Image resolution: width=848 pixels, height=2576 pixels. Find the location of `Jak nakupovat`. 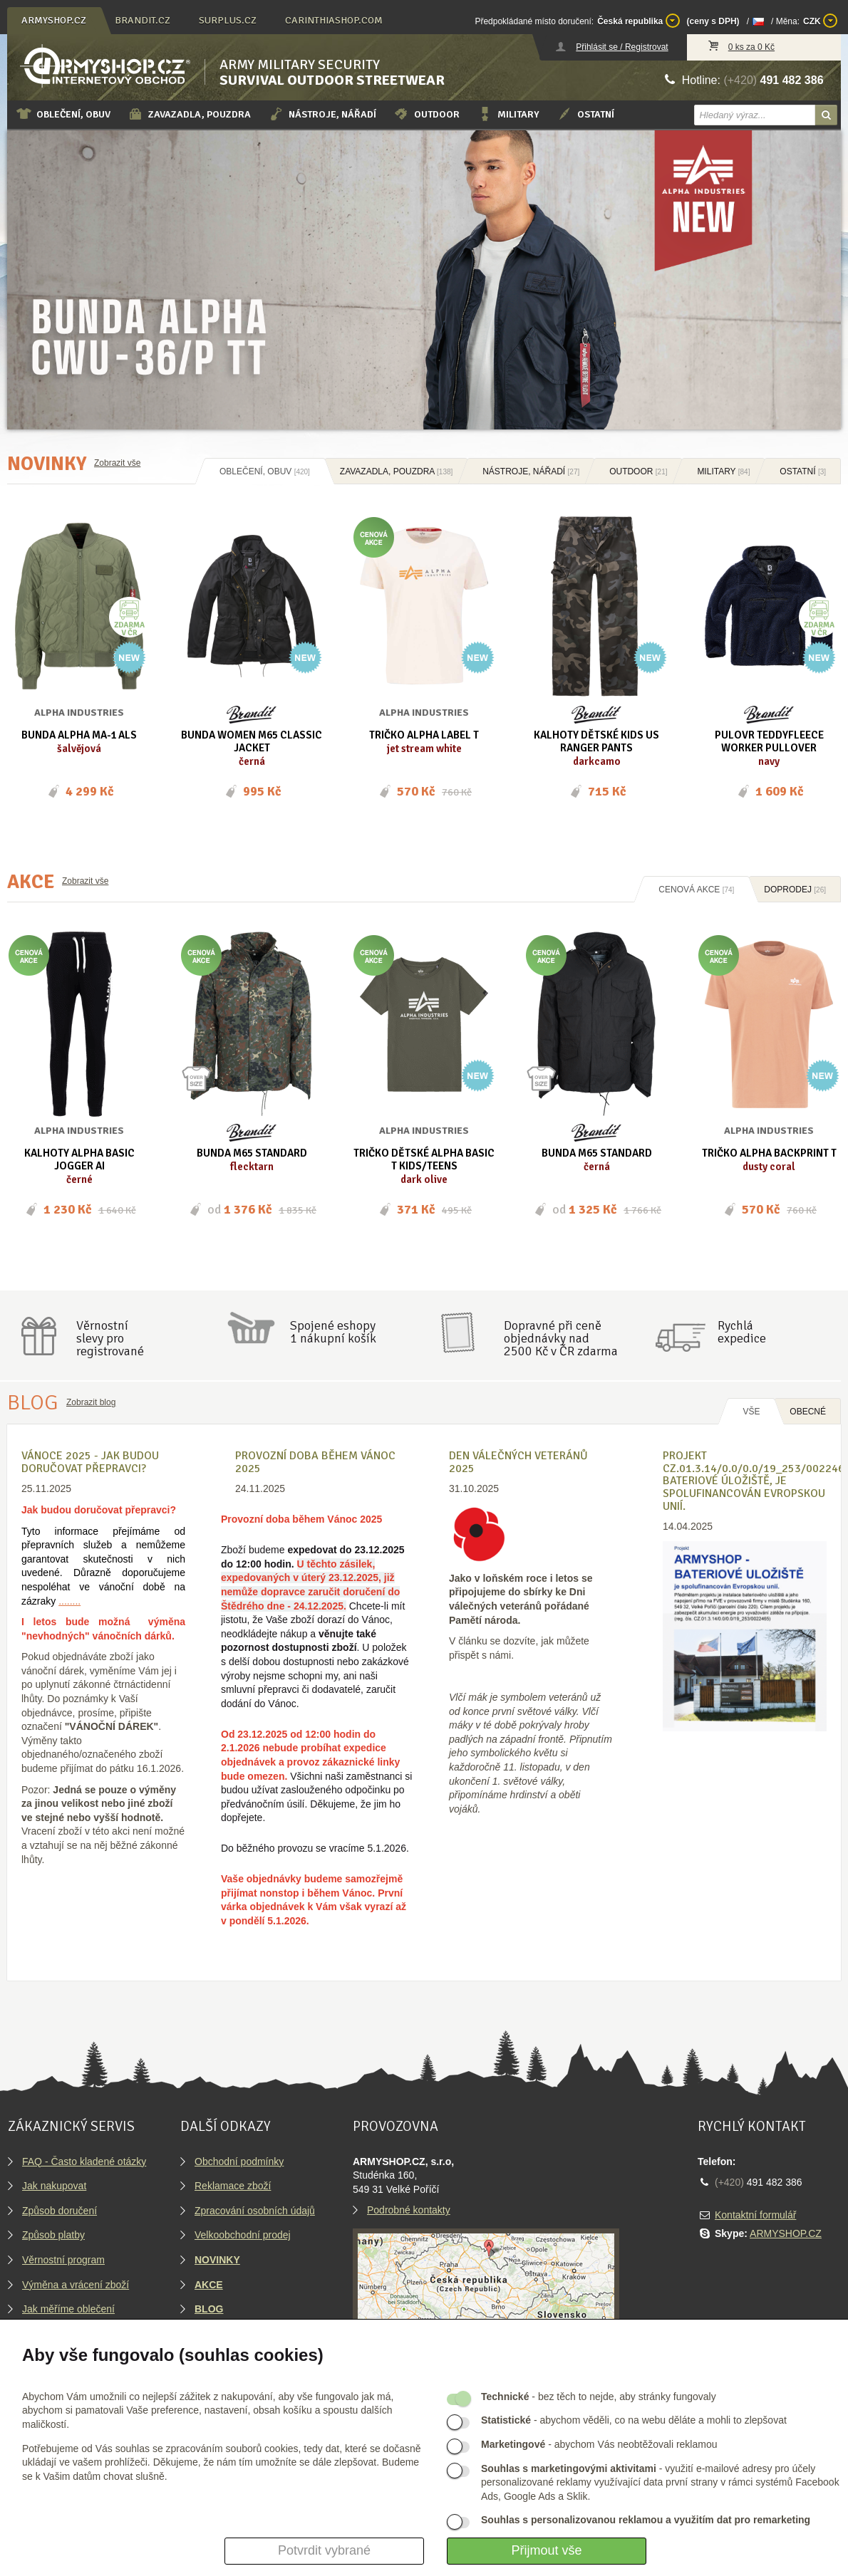

Jak nakupovat is located at coordinates (54, 2185).